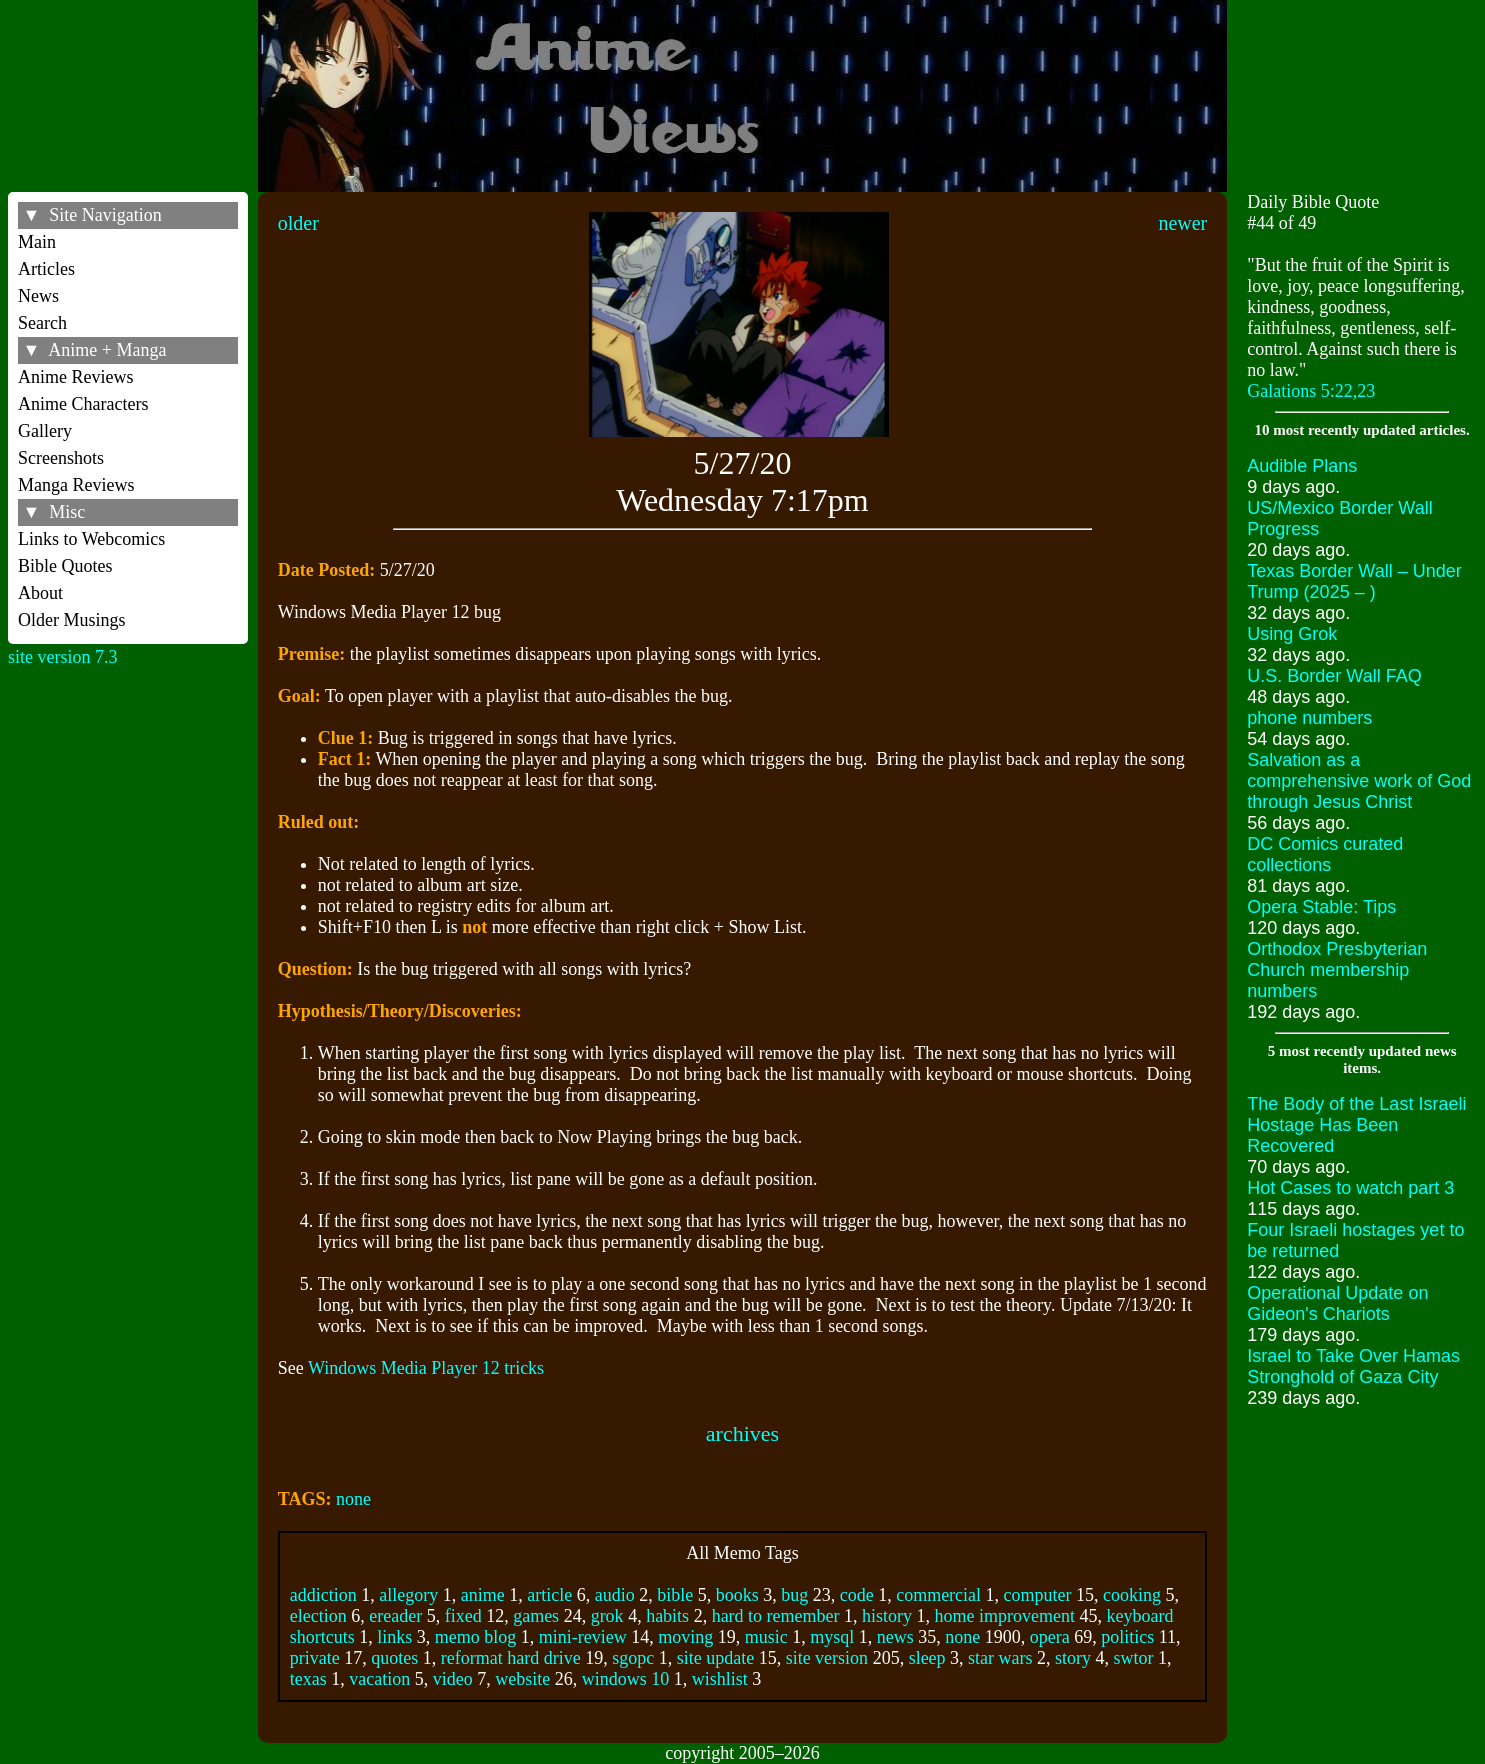  I want to click on allegory, so click(408, 1595).